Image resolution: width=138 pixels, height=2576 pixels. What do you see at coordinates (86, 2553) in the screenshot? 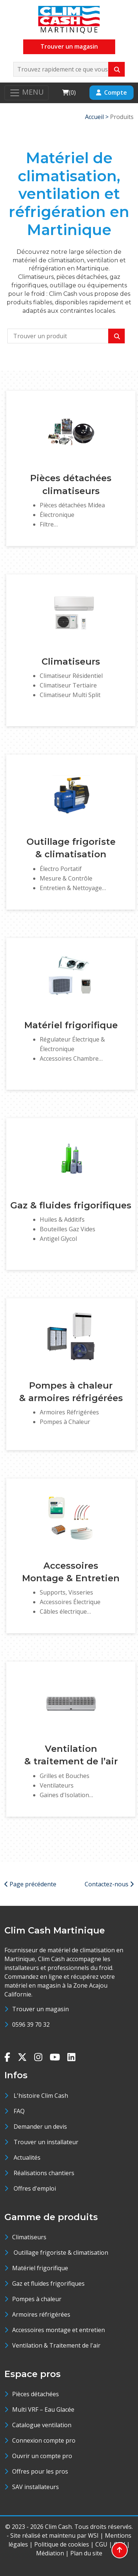
I see `Plan du site` at bounding box center [86, 2553].